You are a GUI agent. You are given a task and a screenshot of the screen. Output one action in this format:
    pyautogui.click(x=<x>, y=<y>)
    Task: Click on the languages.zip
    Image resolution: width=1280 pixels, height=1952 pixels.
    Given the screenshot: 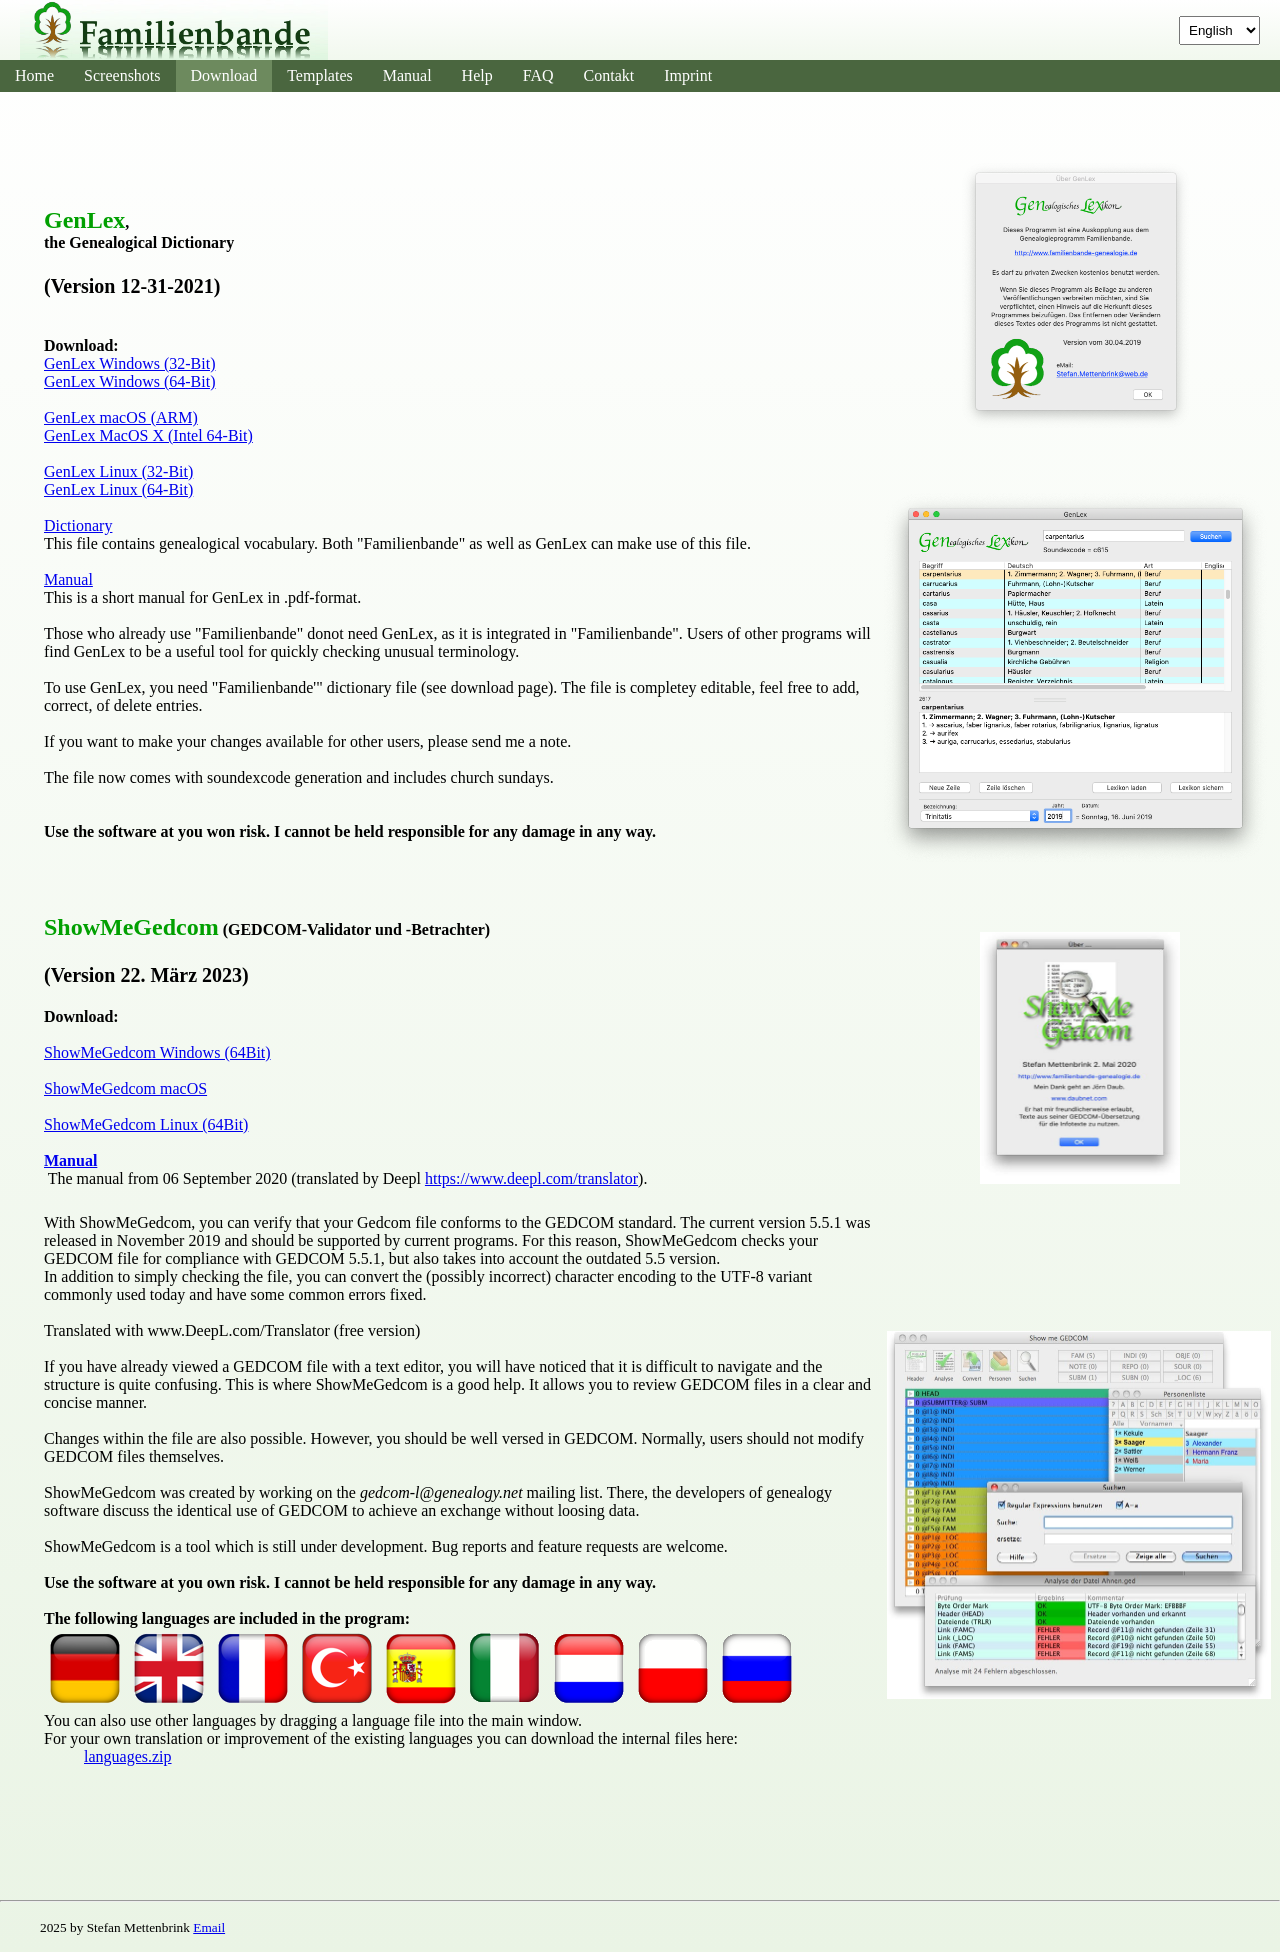 What is the action you would take?
    pyautogui.click(x=128, y=1756)
    